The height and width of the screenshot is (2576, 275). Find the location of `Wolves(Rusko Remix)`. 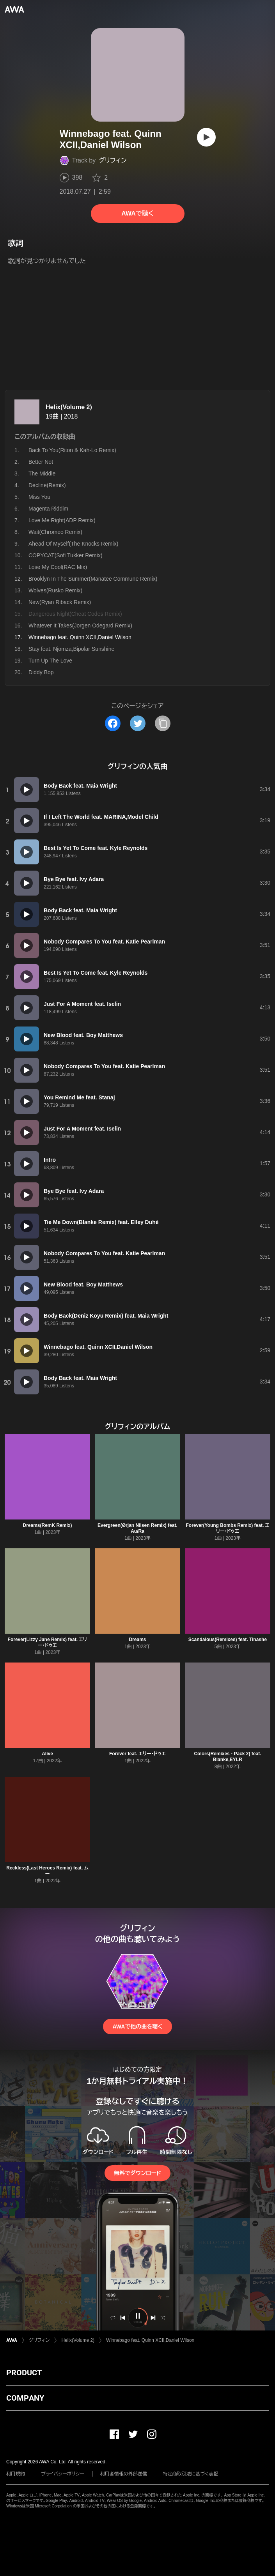

Wolves(Rusko Remix) is located at coordinates (55, 590).